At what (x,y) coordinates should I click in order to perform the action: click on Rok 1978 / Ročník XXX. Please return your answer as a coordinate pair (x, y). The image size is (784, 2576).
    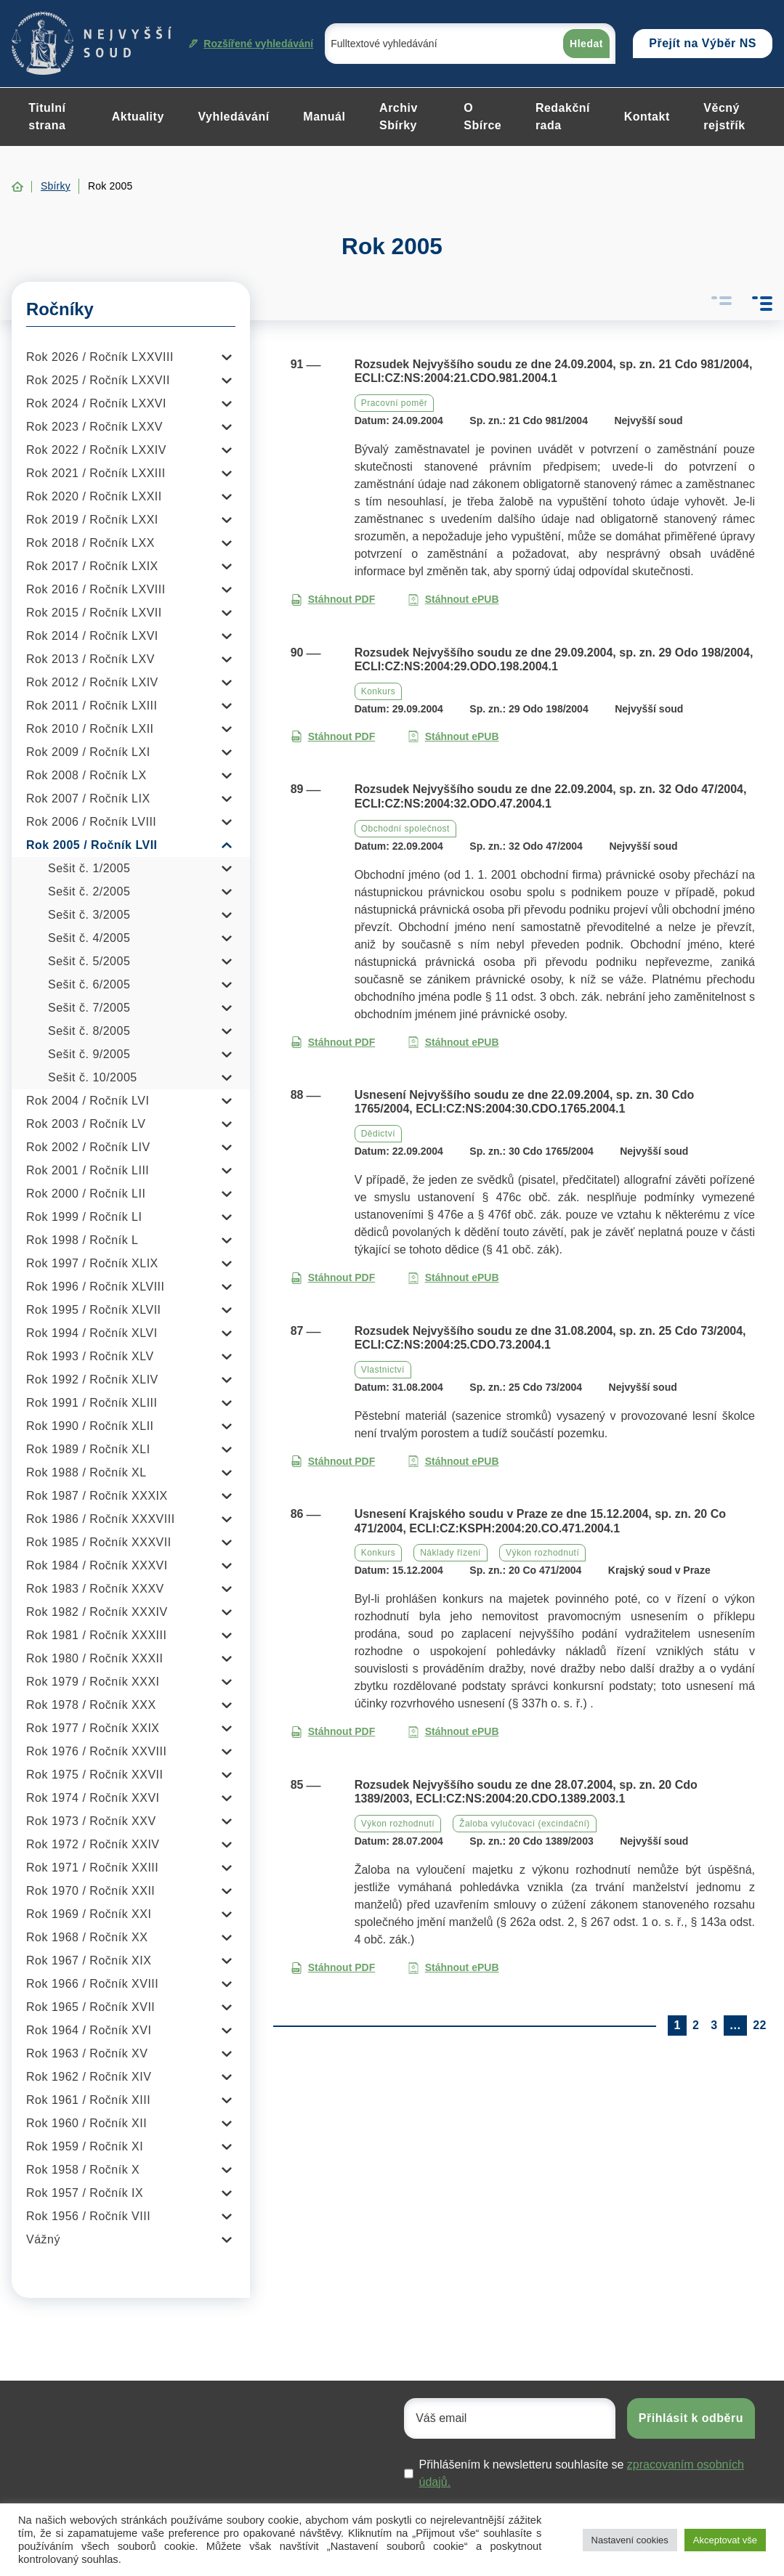
    Looking at the image, I should click on (91, 1705).